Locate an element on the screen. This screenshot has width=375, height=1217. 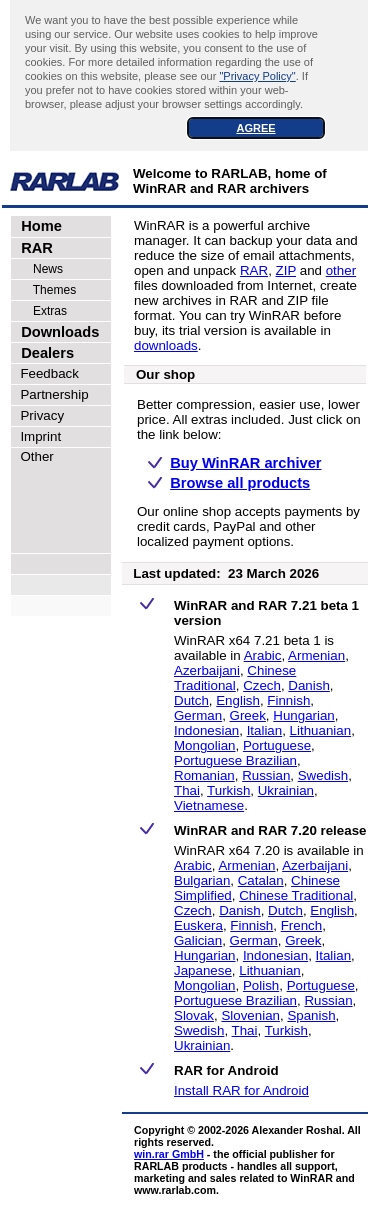
Finnish is located at coordinates (288, 700).